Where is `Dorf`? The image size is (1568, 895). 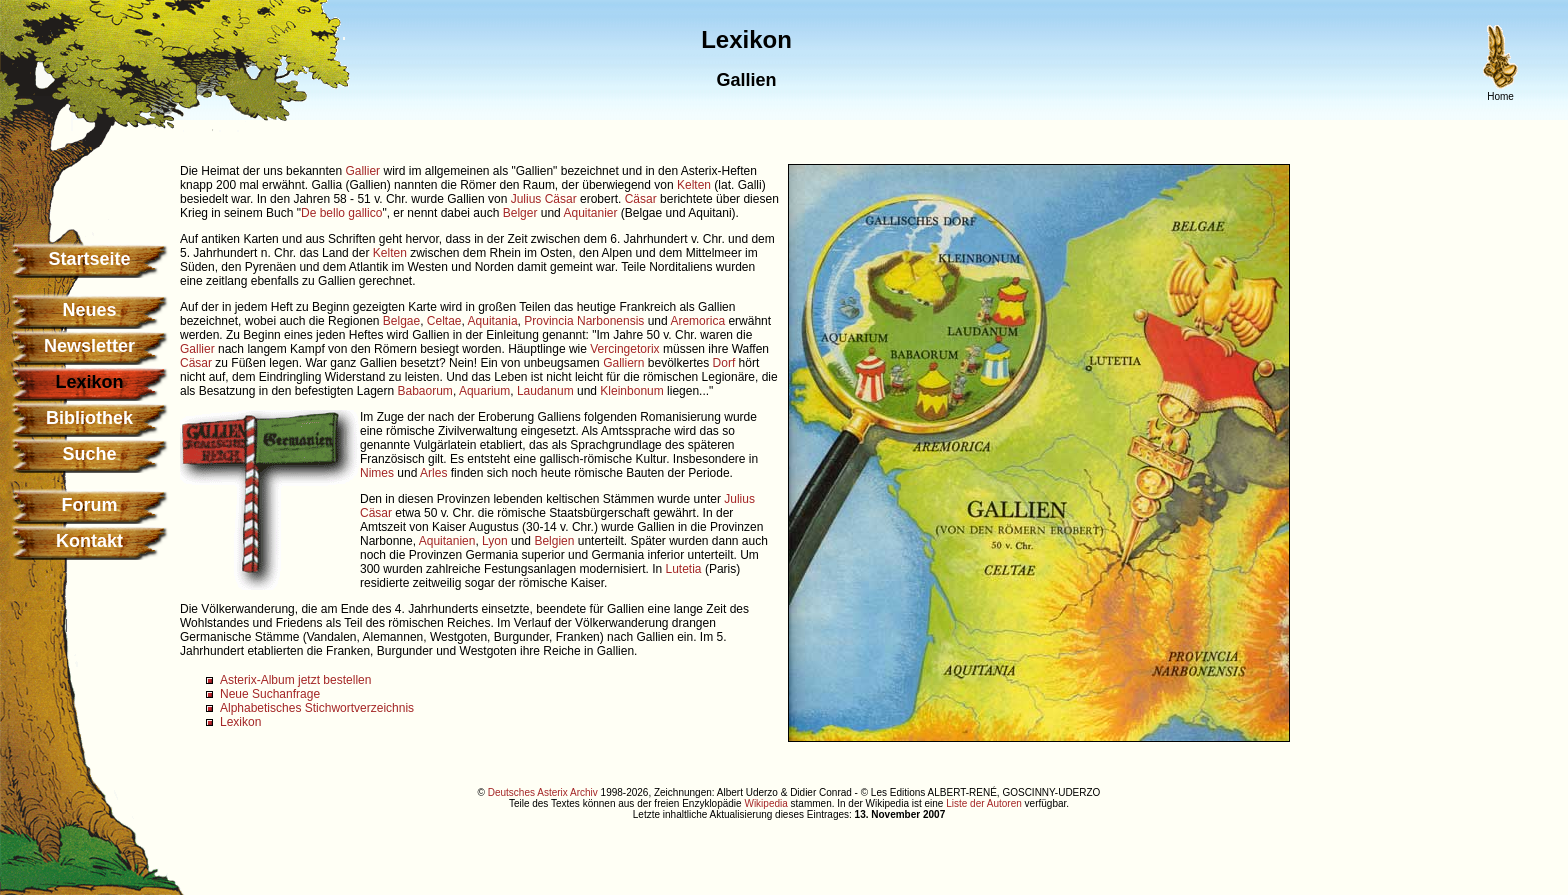
Dorf is located at coordinates (724, 363).